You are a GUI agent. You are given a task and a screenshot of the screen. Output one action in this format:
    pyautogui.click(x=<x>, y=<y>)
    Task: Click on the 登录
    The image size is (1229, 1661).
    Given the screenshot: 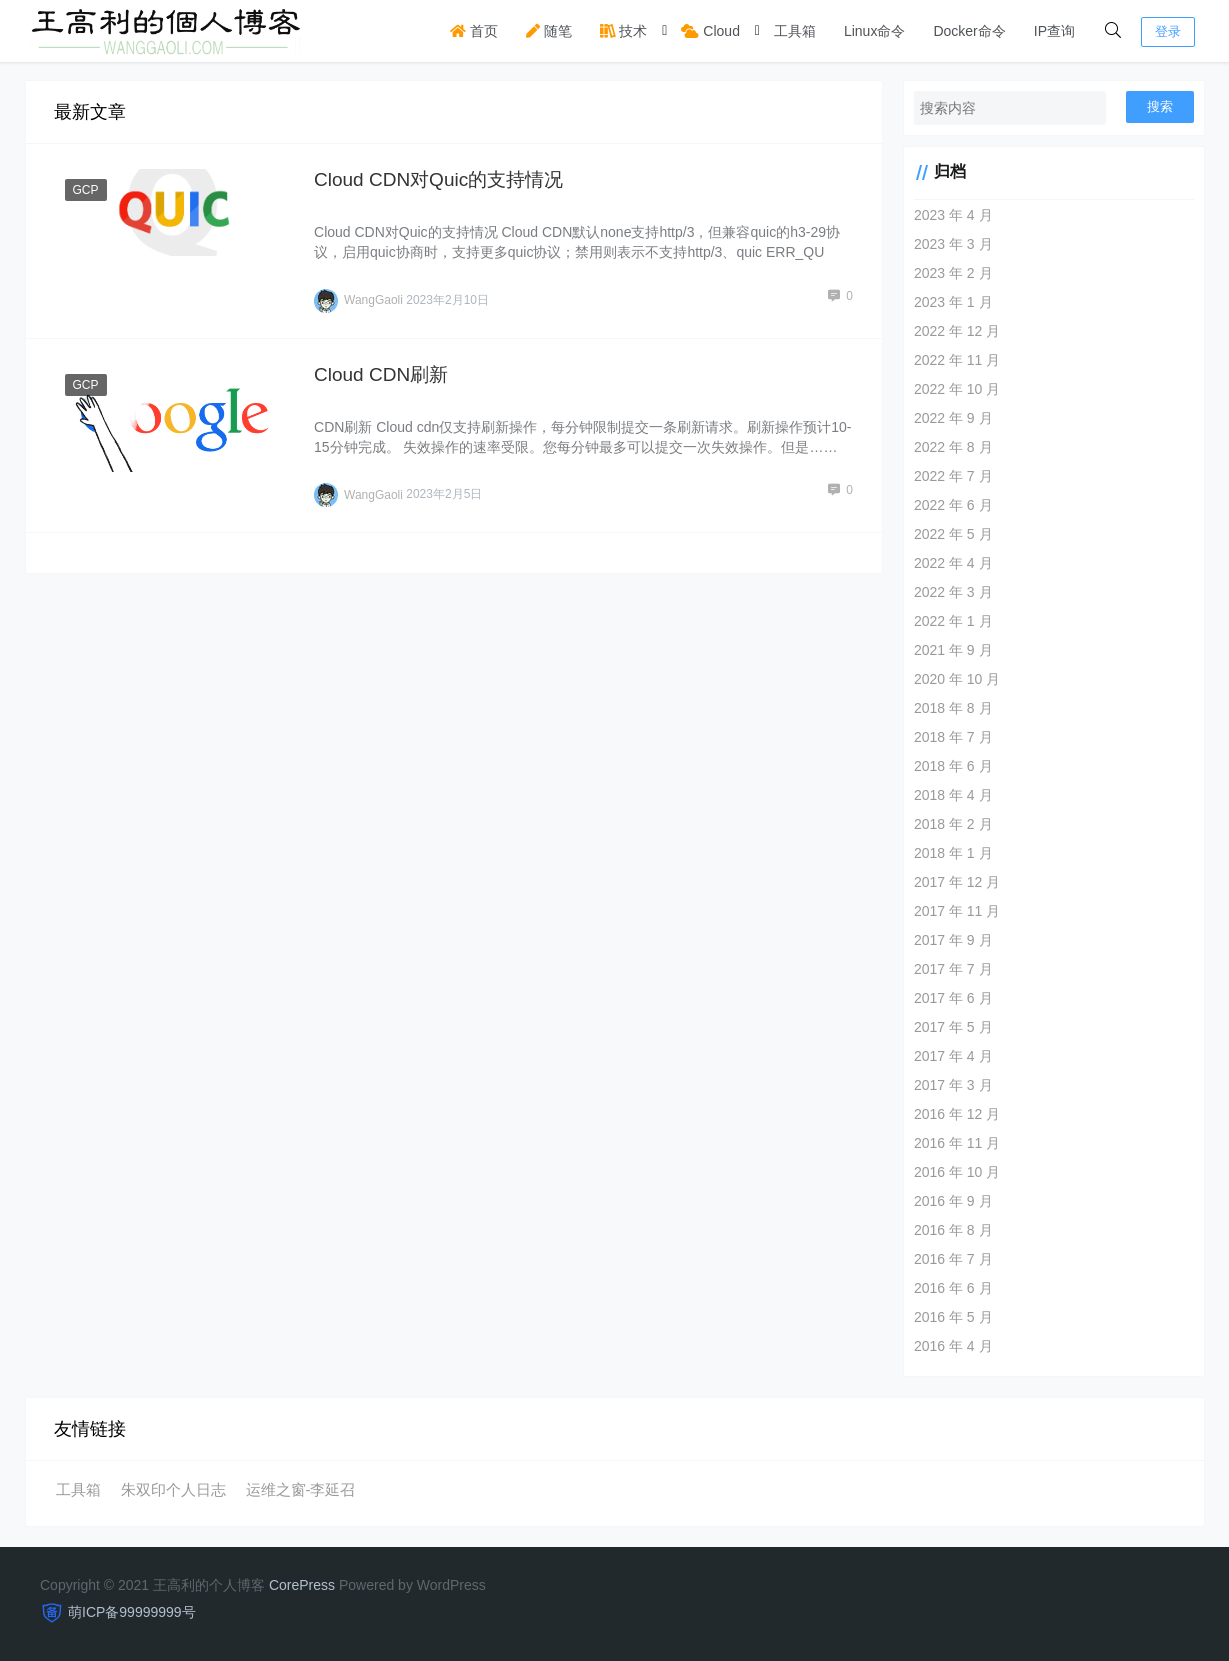 What is the action you would take?
    pyautogui.click(x=1168, y=31)
    